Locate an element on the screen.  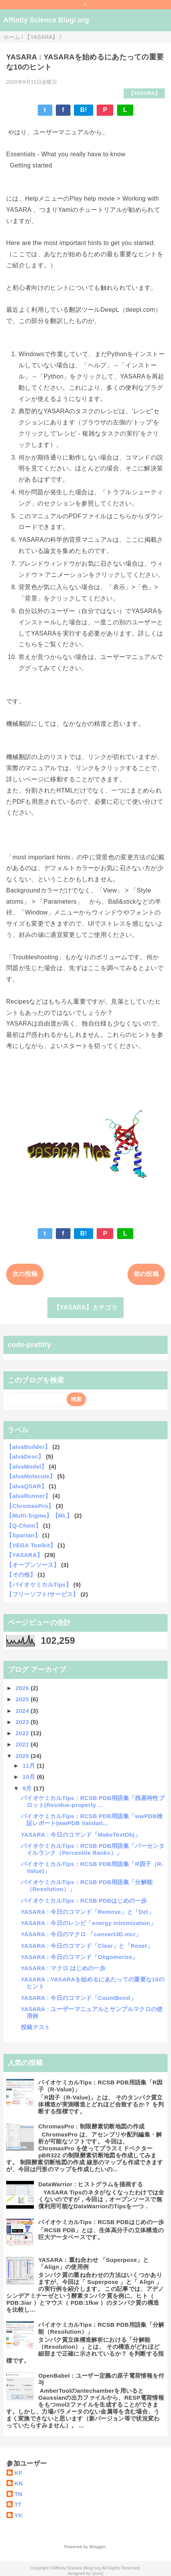
【Q-Chem】 is located at coordinates (23, 1525).